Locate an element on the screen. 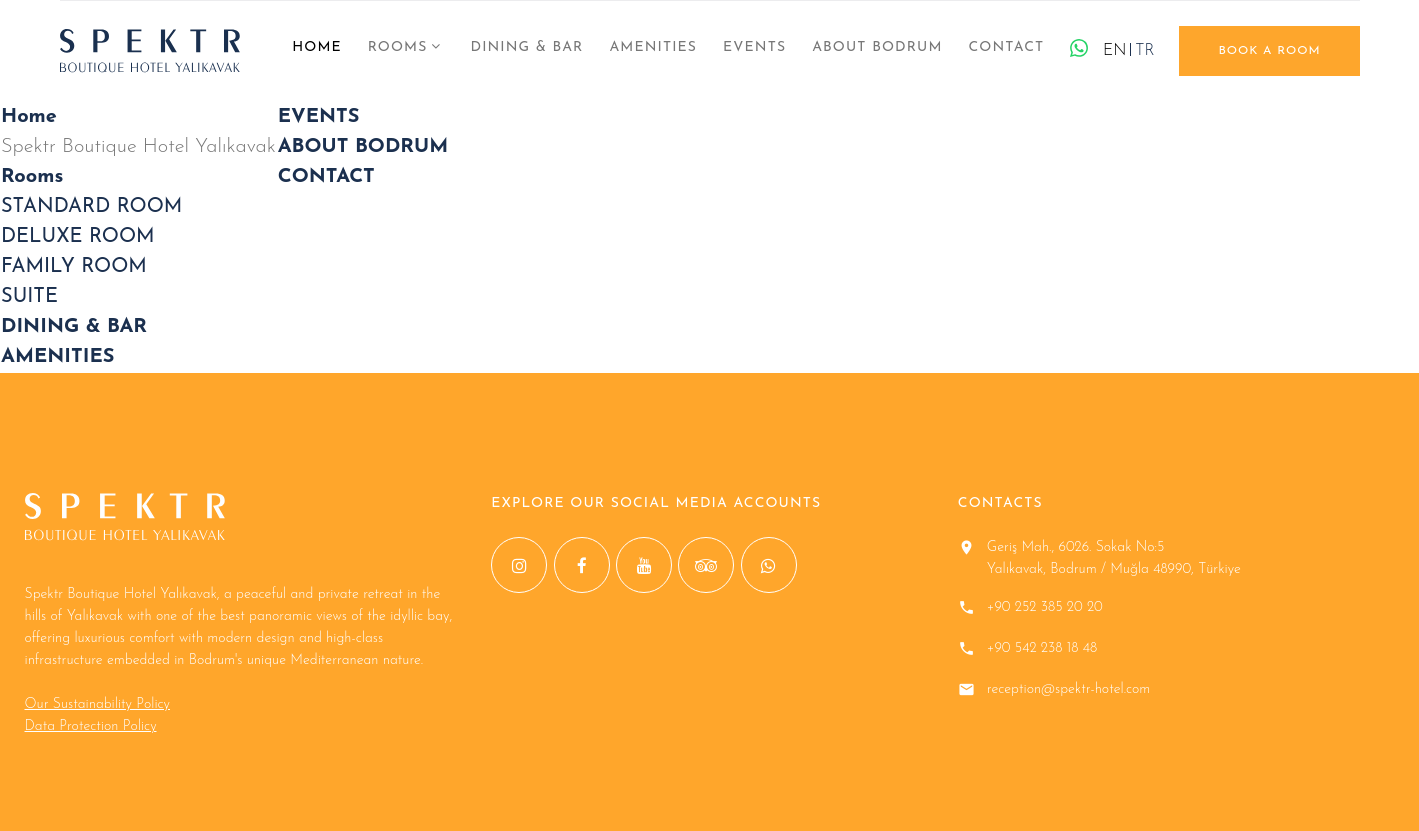 The height and width of the screenshot is (831, 1419). ABOUT BODRUM is located at coordinates (877, 47).